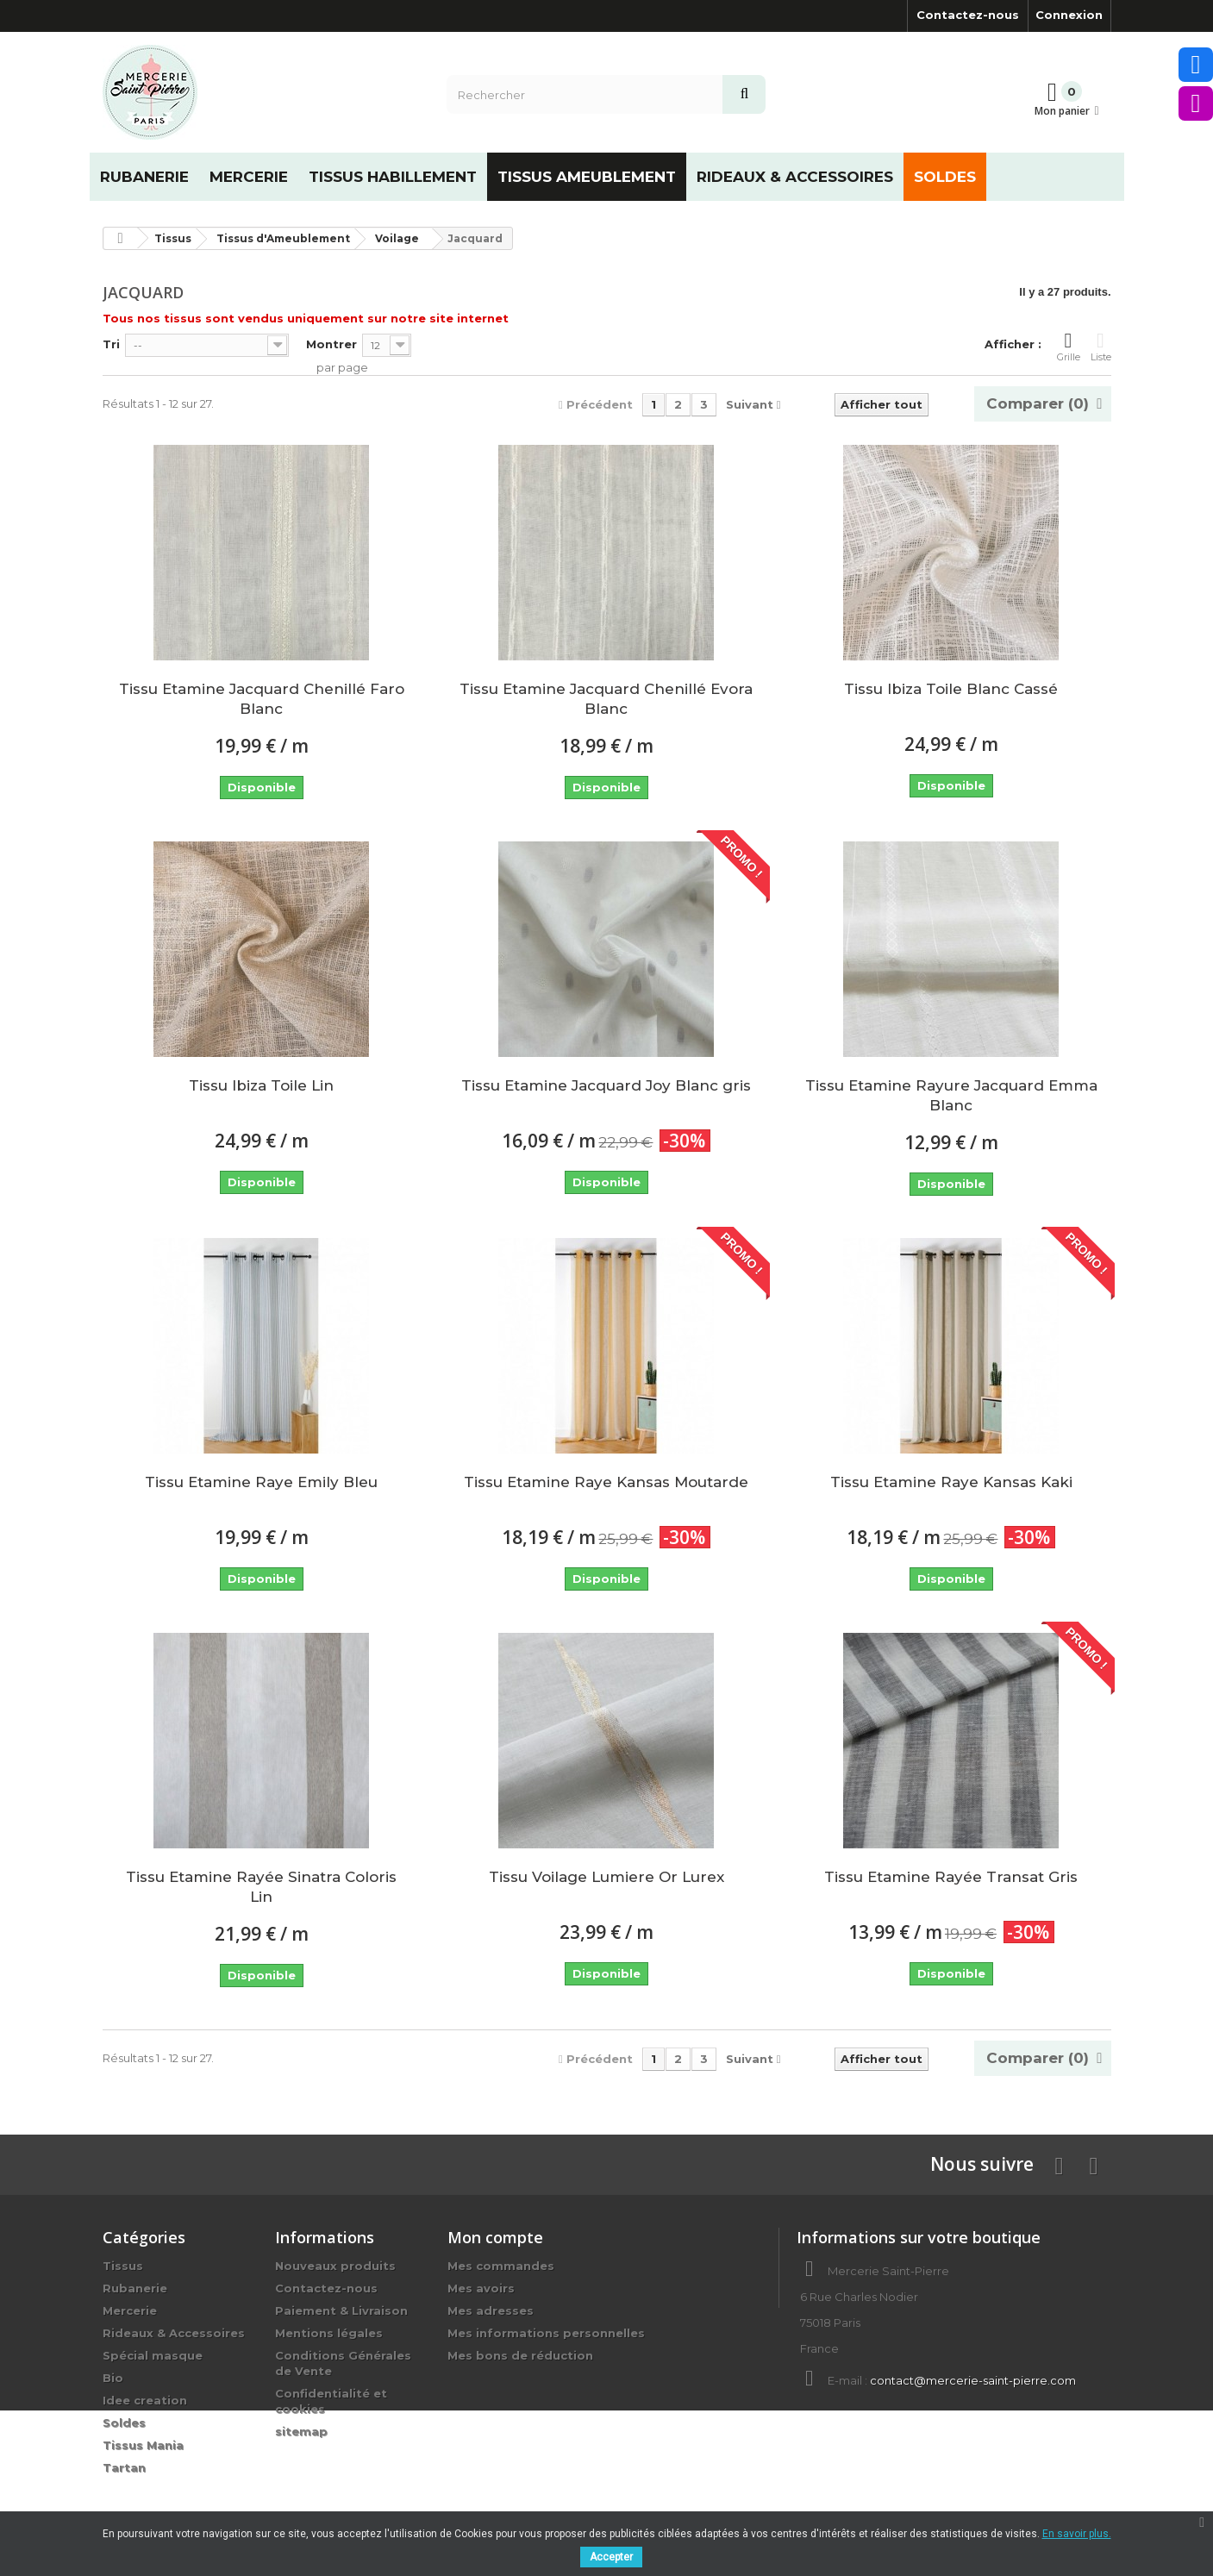 Image resolution: width=1213 pixels, height=2576 pixels. Describe the element at coordinates (520, 2355) in the screenshot. I see `Mes bons de réduction` at that location.